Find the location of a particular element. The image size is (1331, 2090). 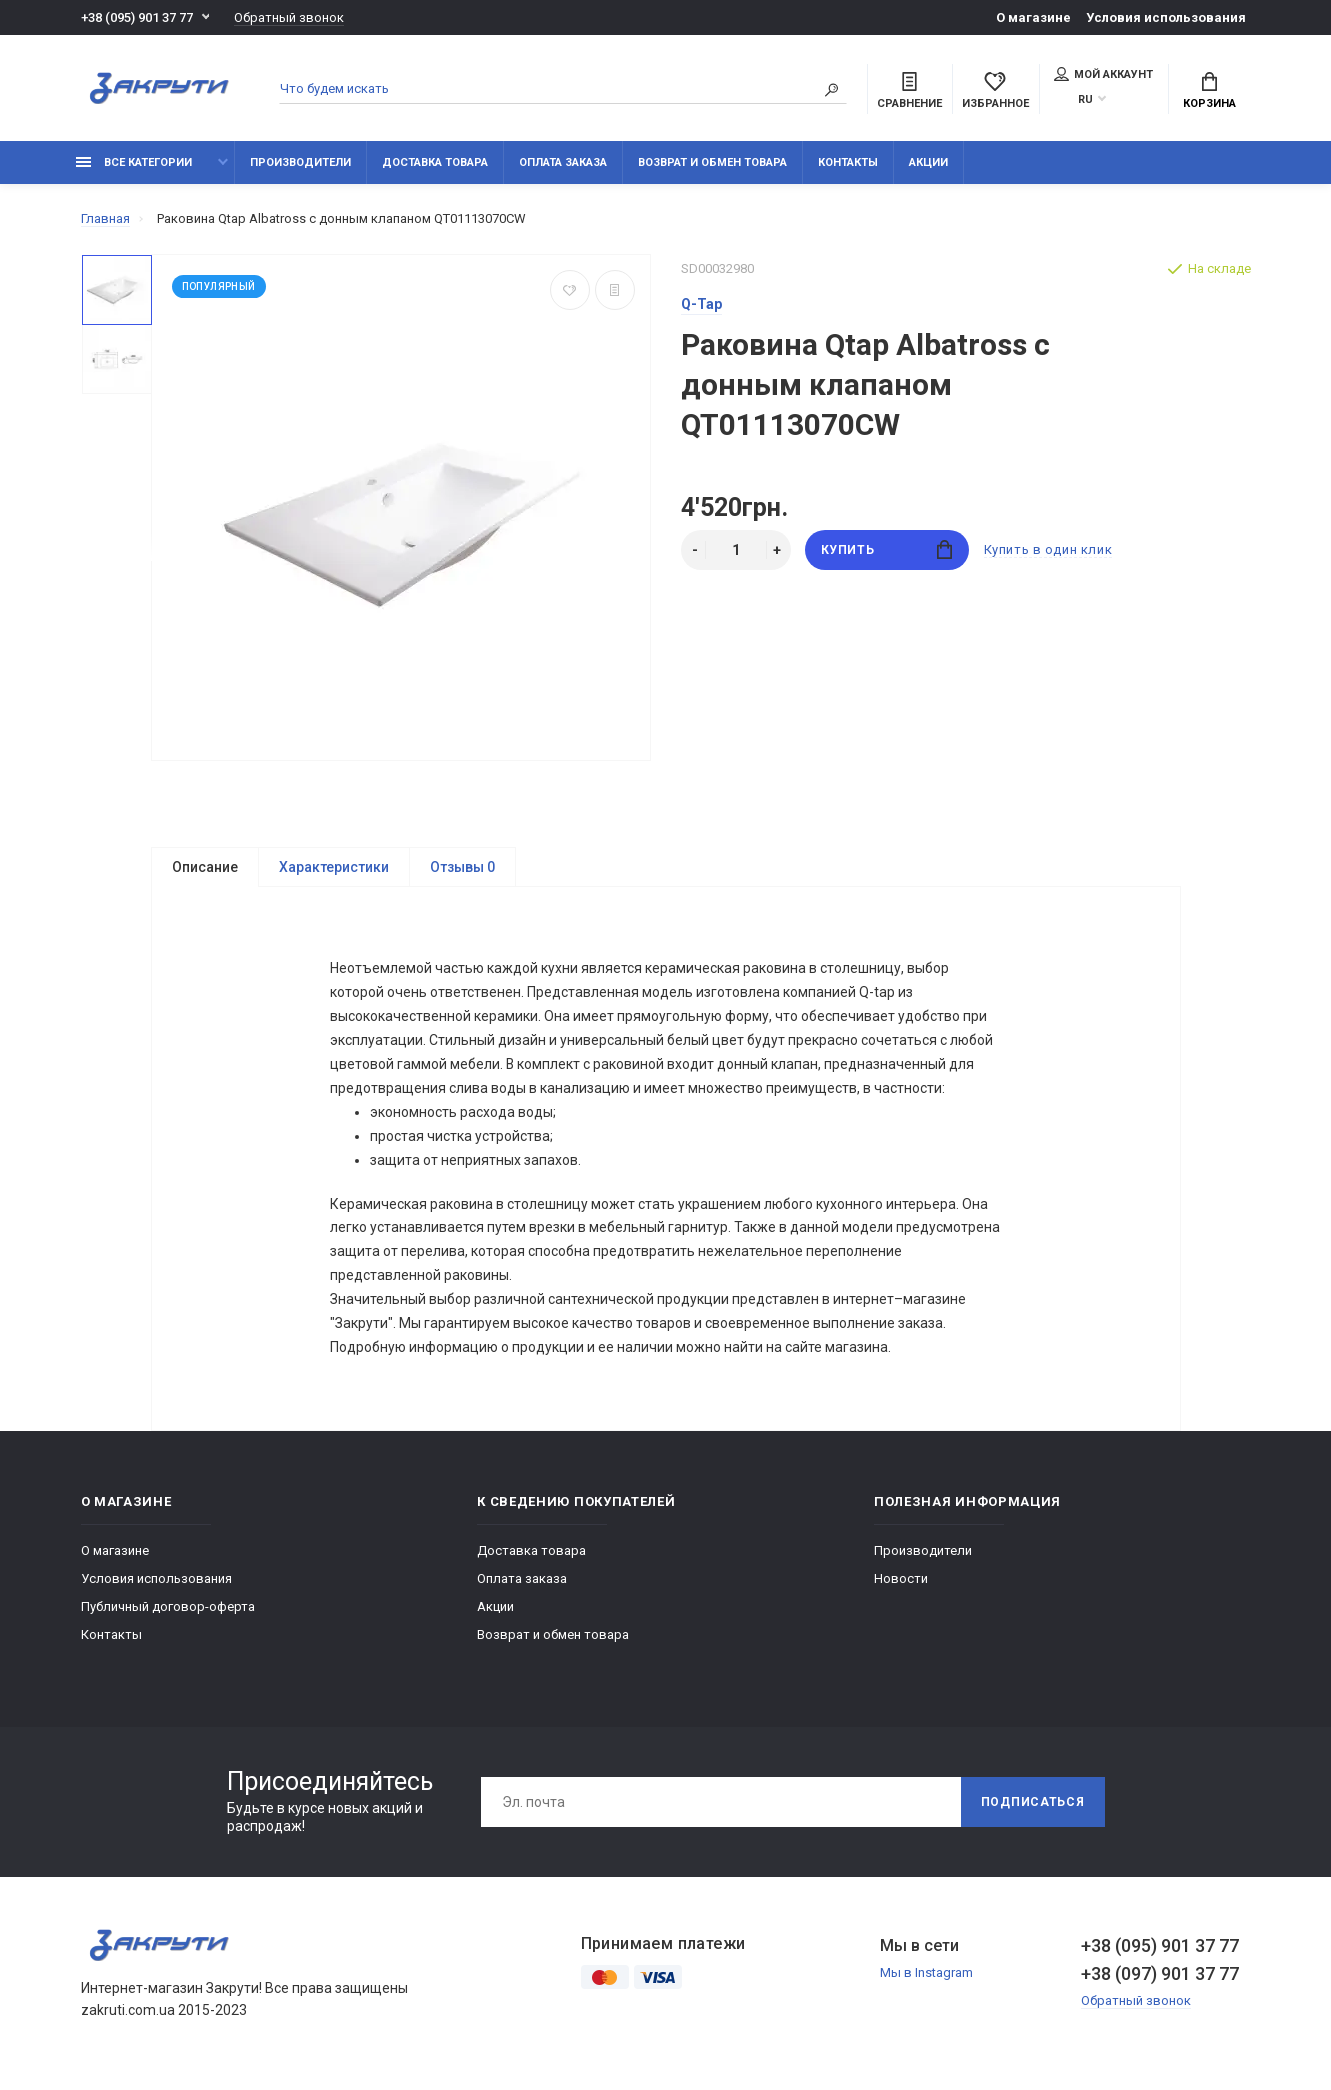

Характеристики is located at coordinates (334, 867).